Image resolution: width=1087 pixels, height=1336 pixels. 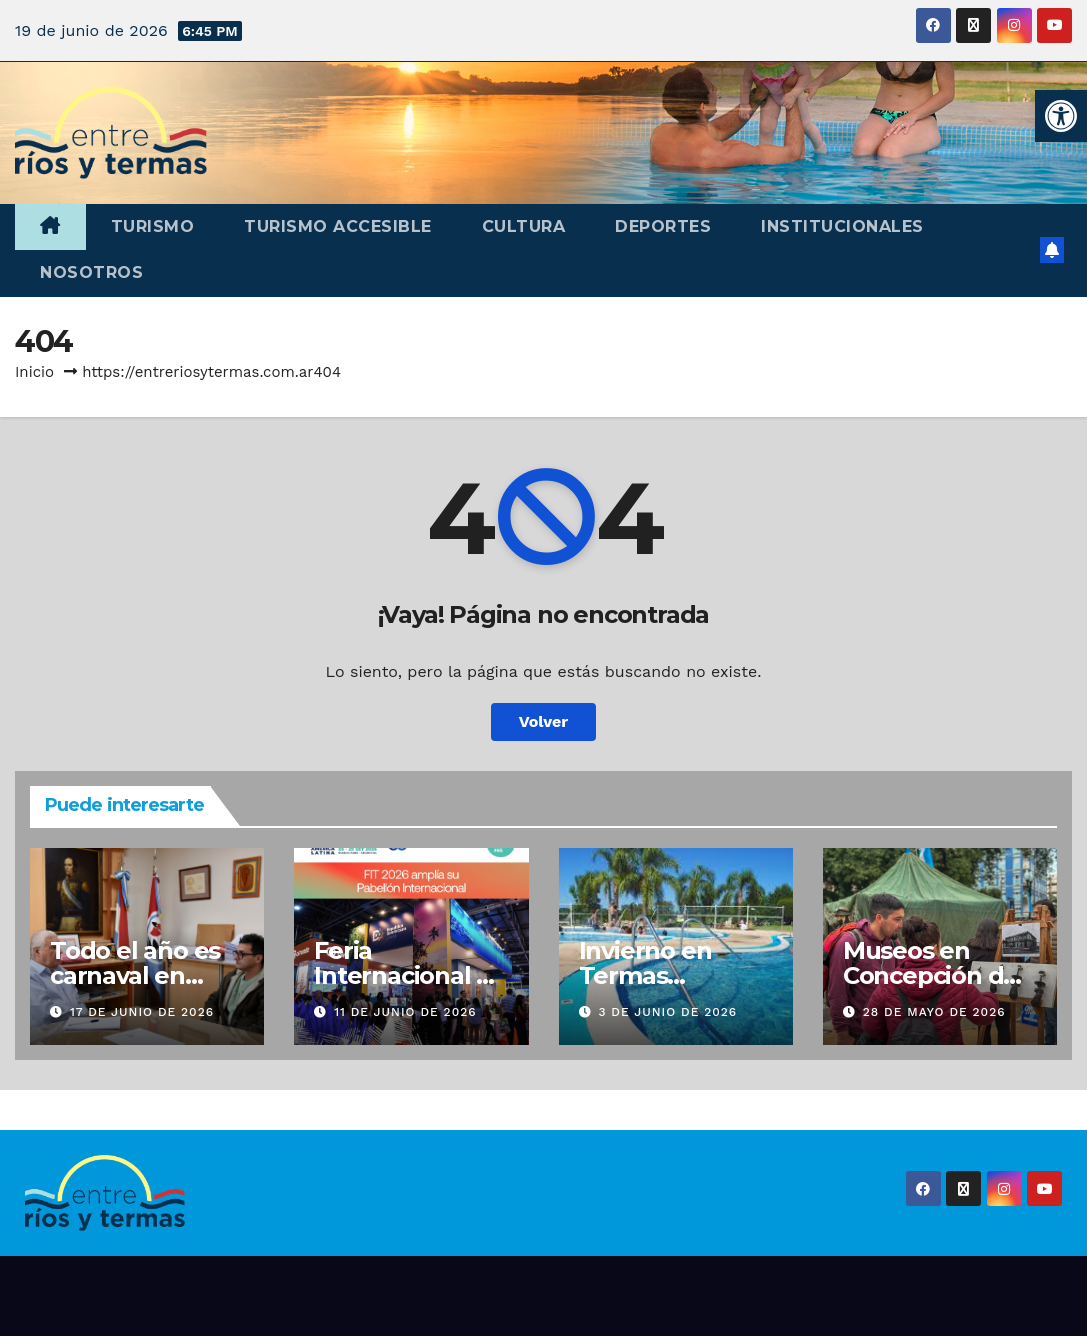 What do you see at coordinates (338, 226) in the screenshot?
I see `Turismo accesible` at bounding box center [338, 226].